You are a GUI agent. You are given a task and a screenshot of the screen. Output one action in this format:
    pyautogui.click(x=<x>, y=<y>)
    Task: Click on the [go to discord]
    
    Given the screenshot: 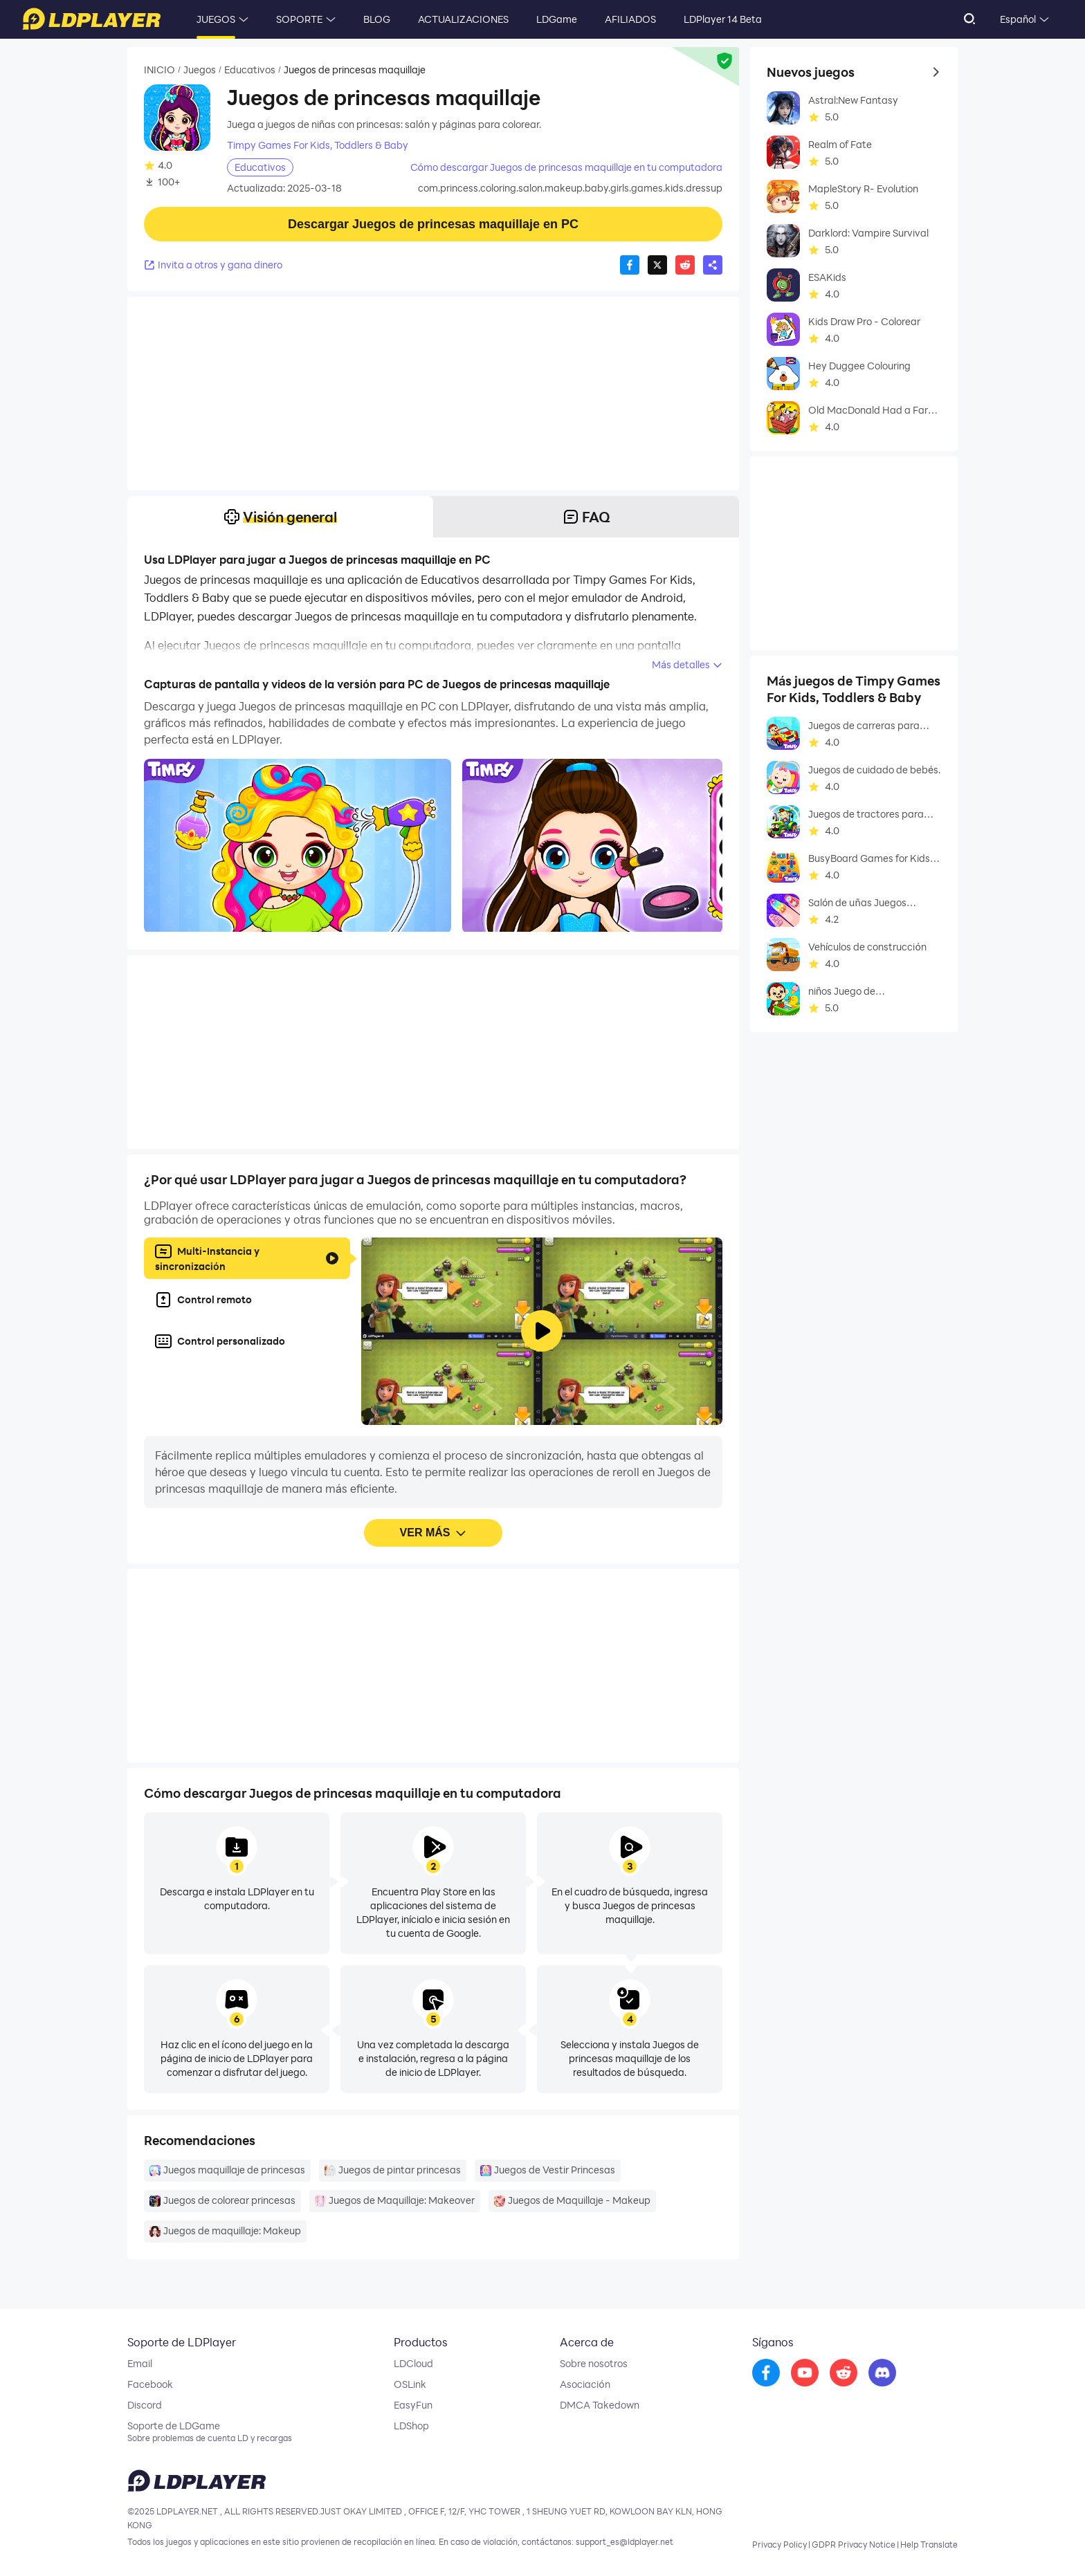 What is the action you would take?
    pyautogui.click(x=882, y=2373)
    